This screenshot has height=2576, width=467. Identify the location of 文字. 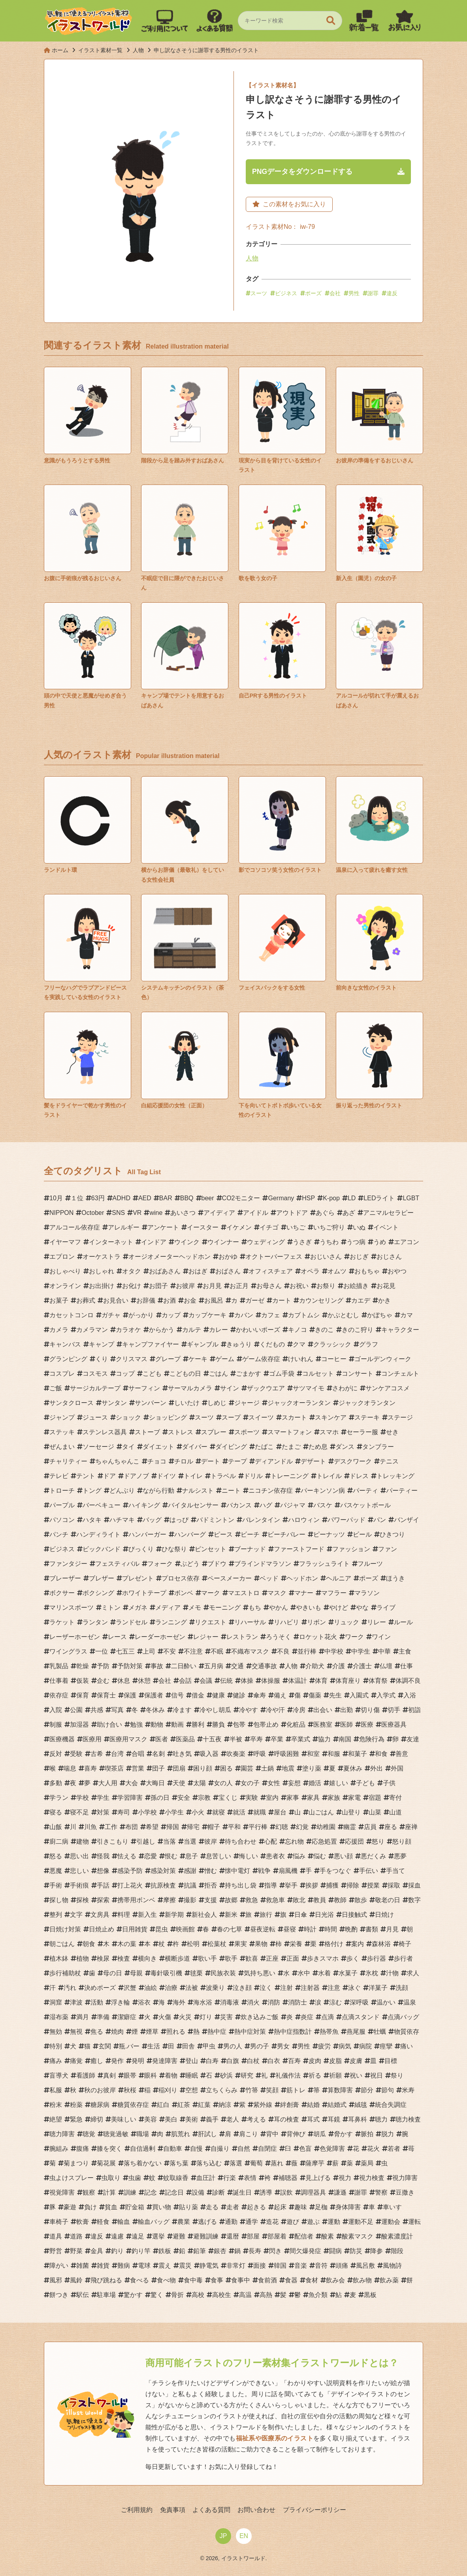
(76, 1914).